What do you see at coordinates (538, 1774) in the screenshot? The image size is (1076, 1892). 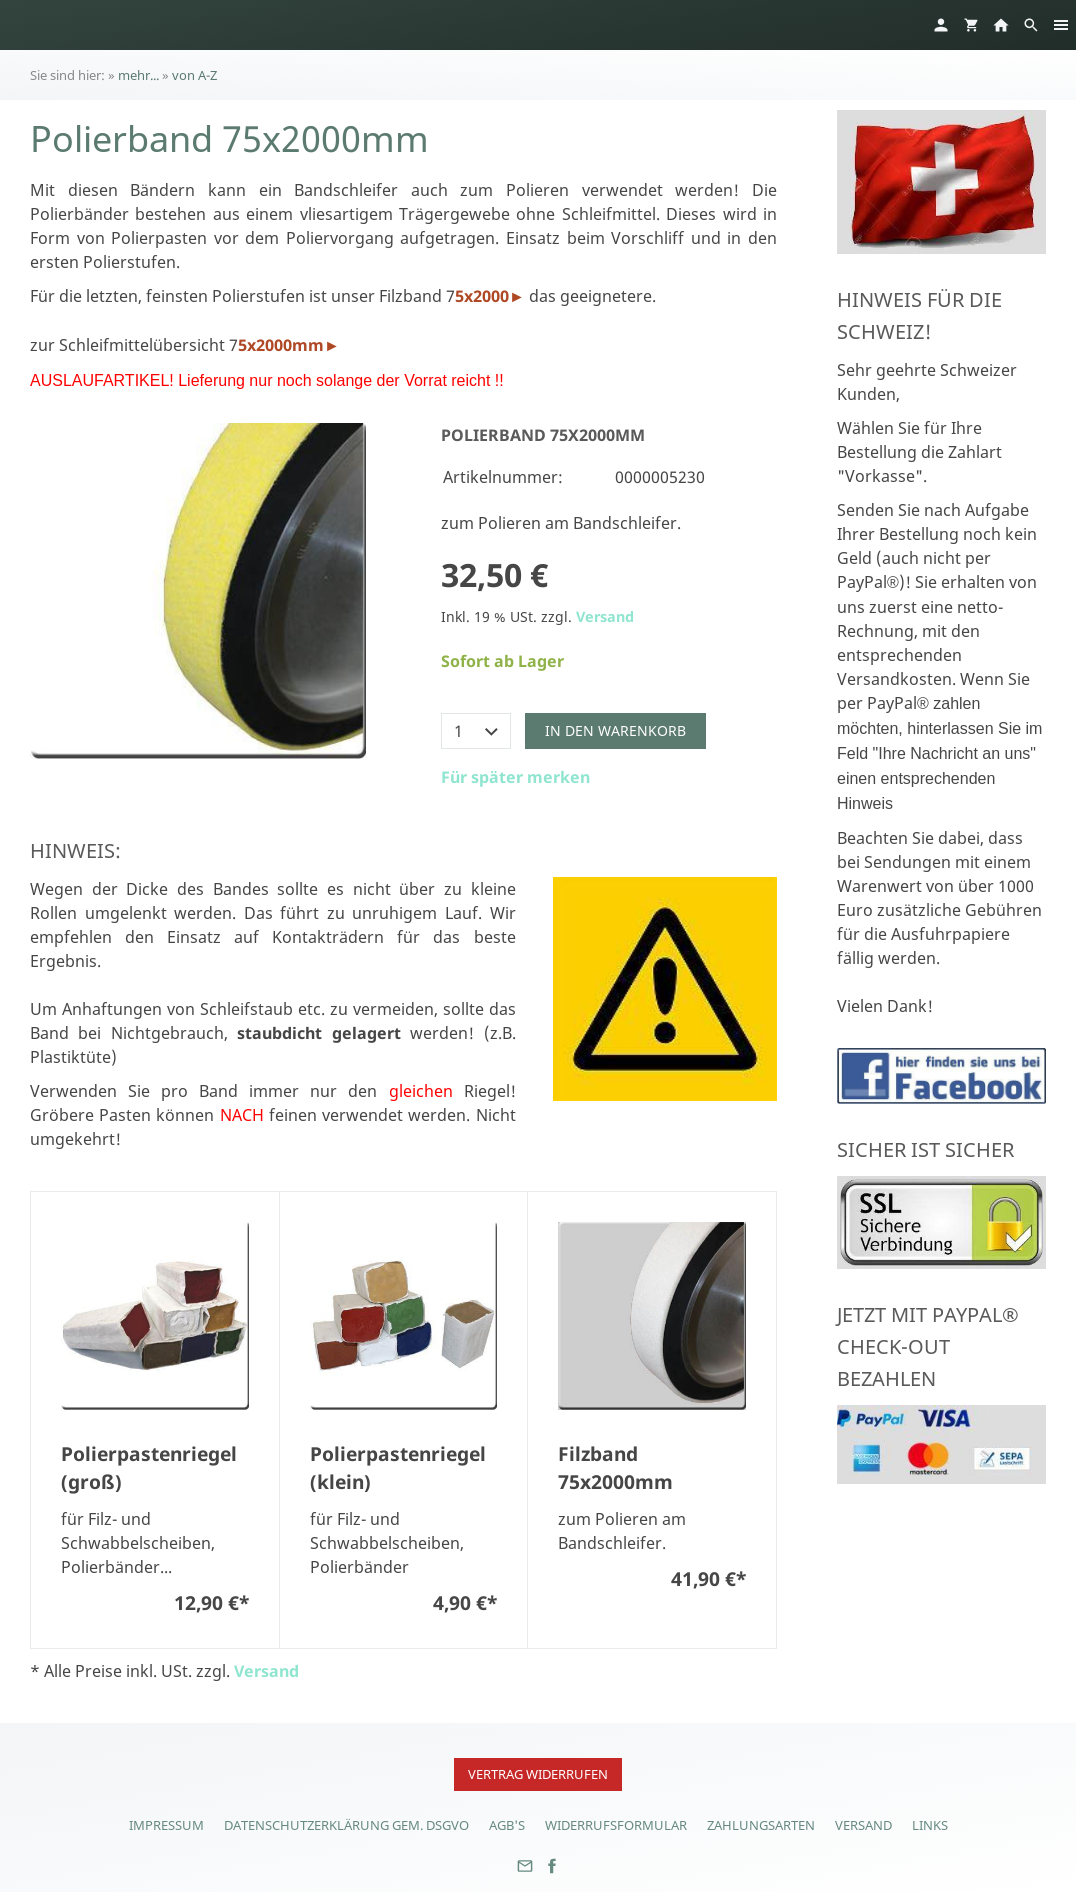 I see `Vertrag widerrufen` at bounding box center [538, 1774].